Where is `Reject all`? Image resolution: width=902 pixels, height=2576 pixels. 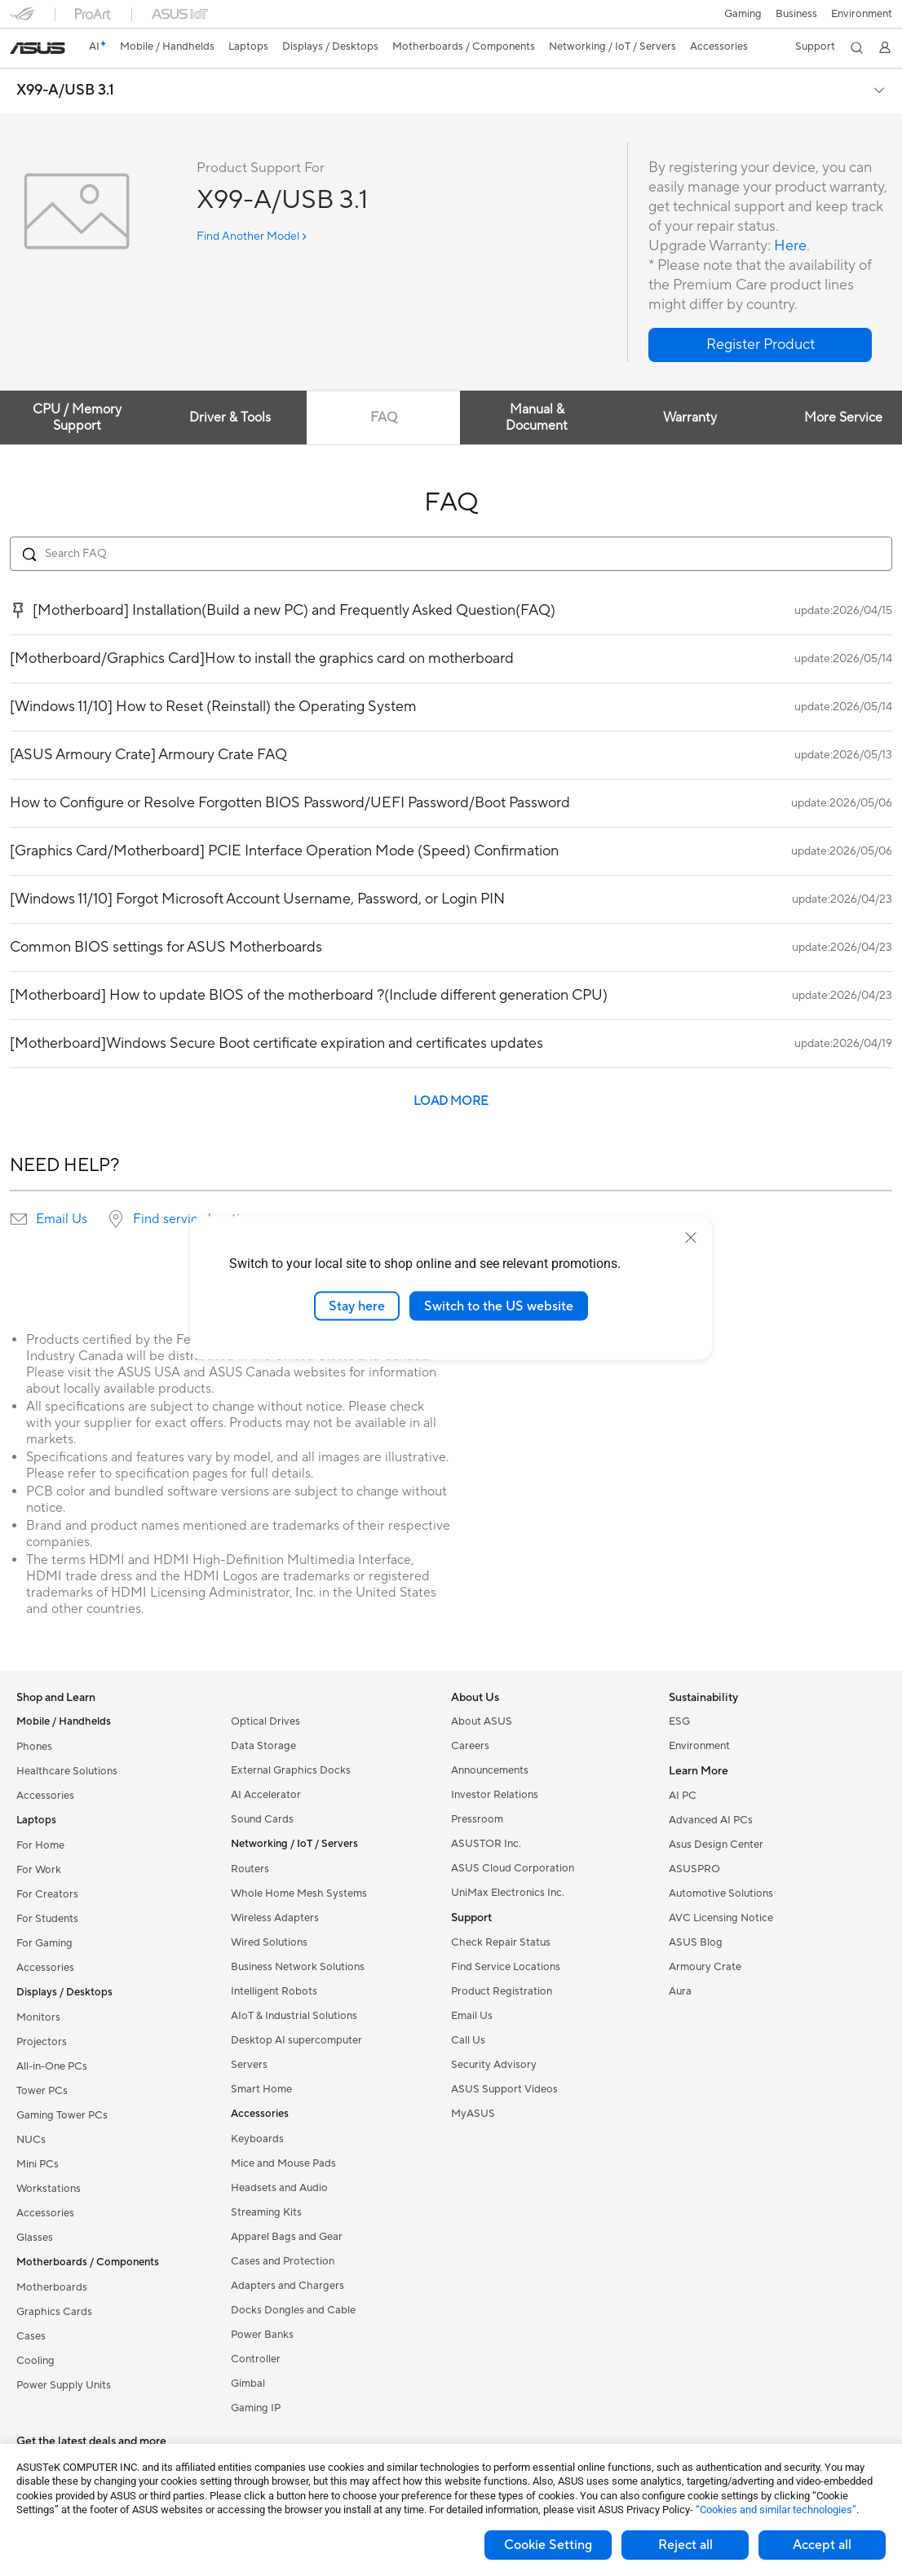
Reject all is located at coordinates (685, 2545).